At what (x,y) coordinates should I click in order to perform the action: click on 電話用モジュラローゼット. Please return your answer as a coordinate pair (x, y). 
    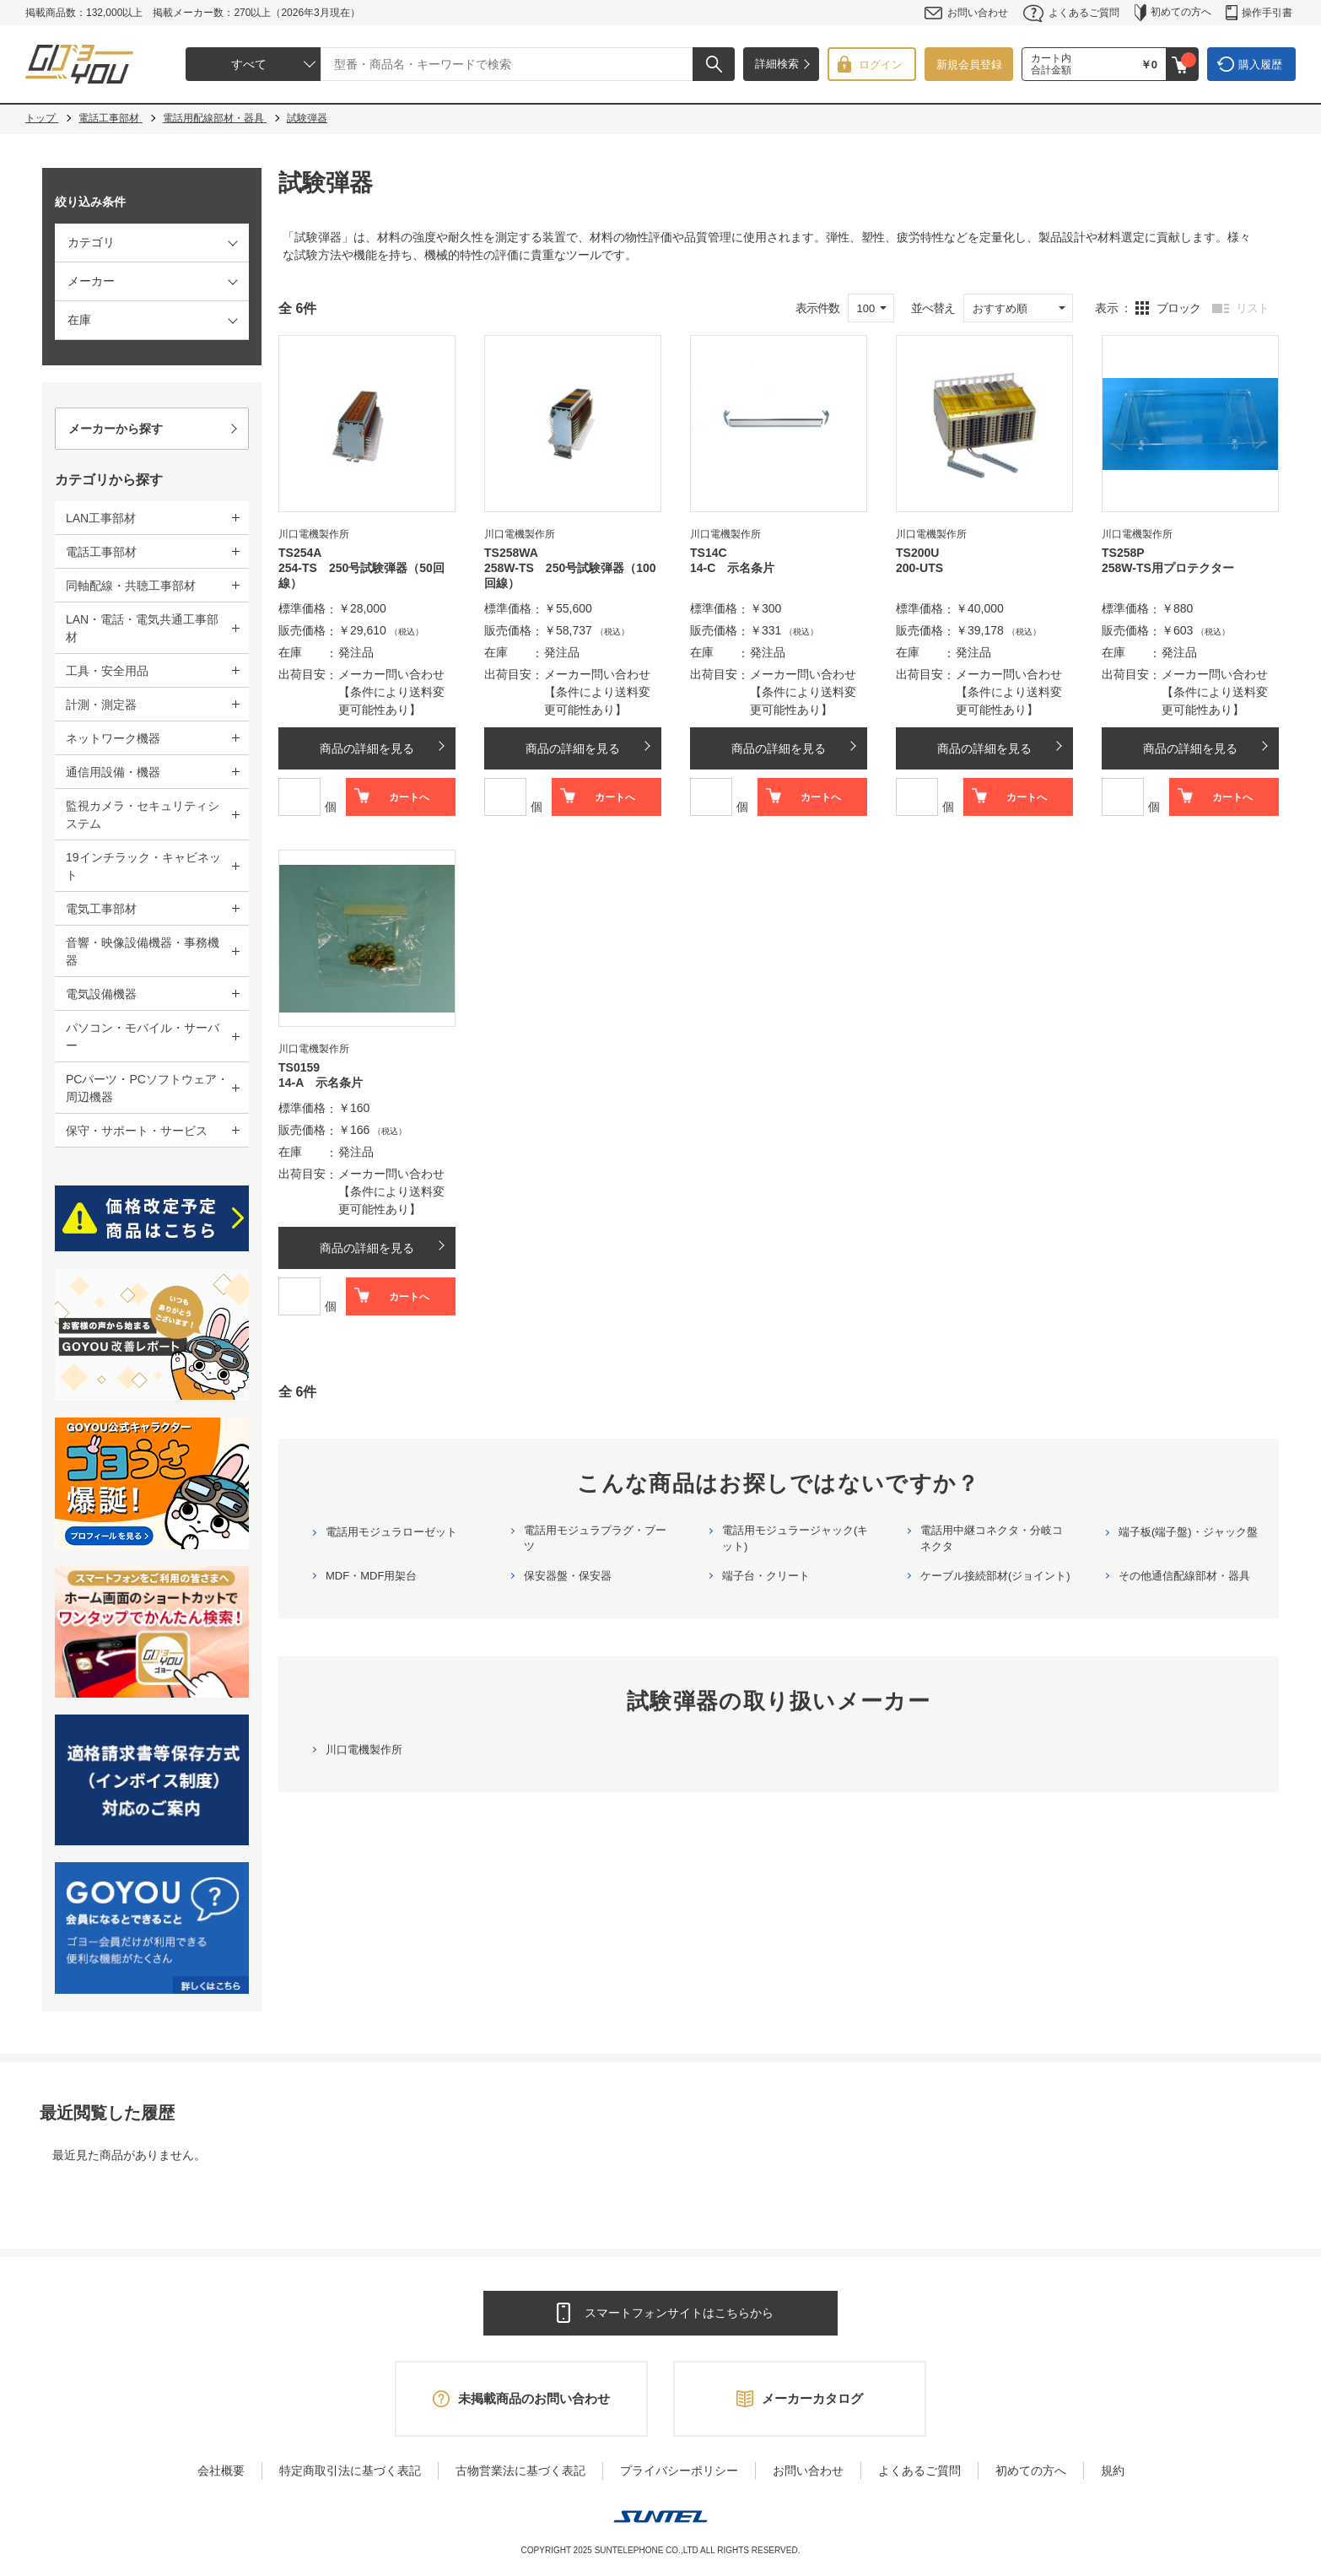
    Looking at the image, I should click on (391, 1532).